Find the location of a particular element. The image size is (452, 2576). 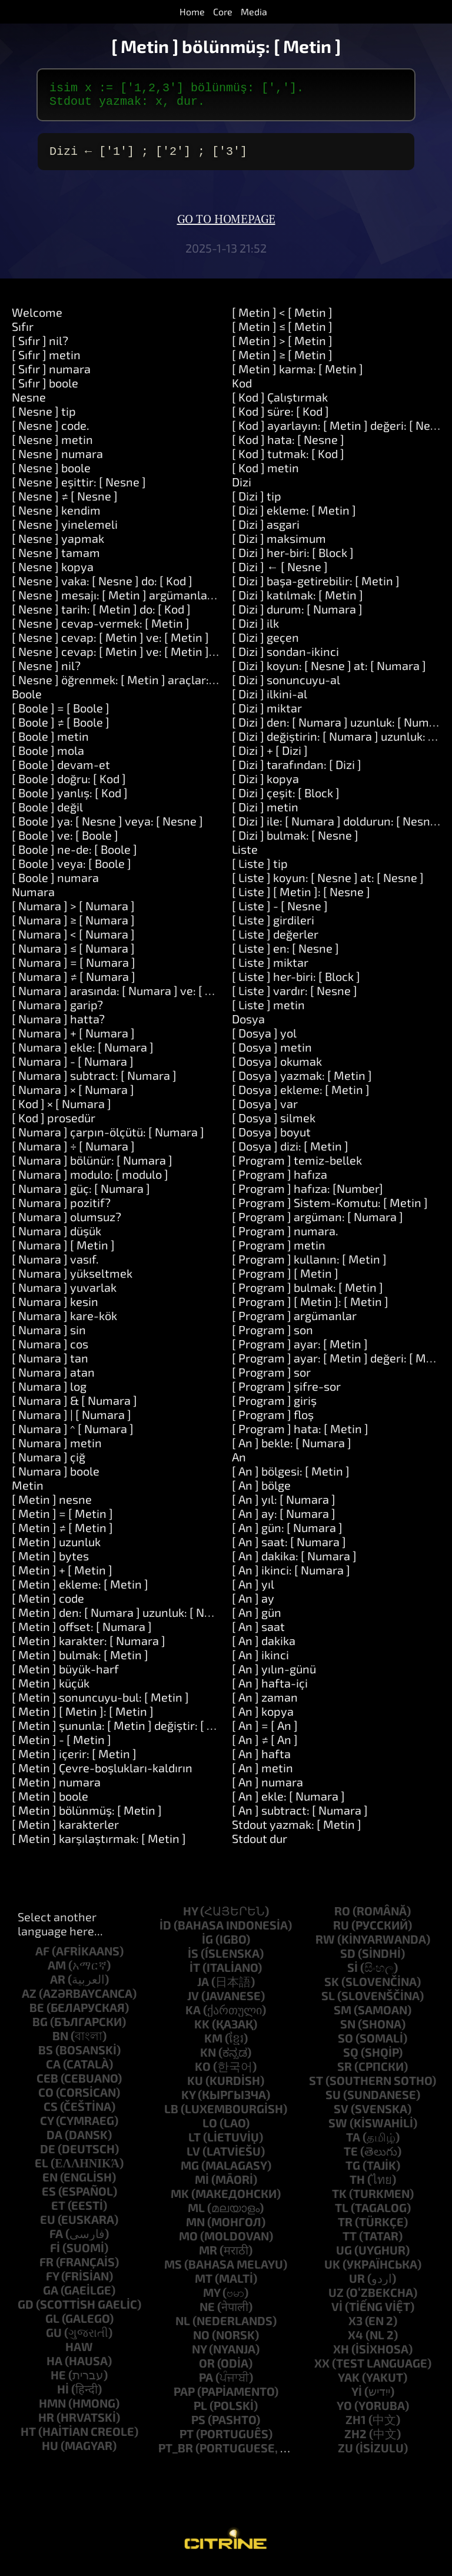

[ Program ] floş is located at coordinates (273, 1421).